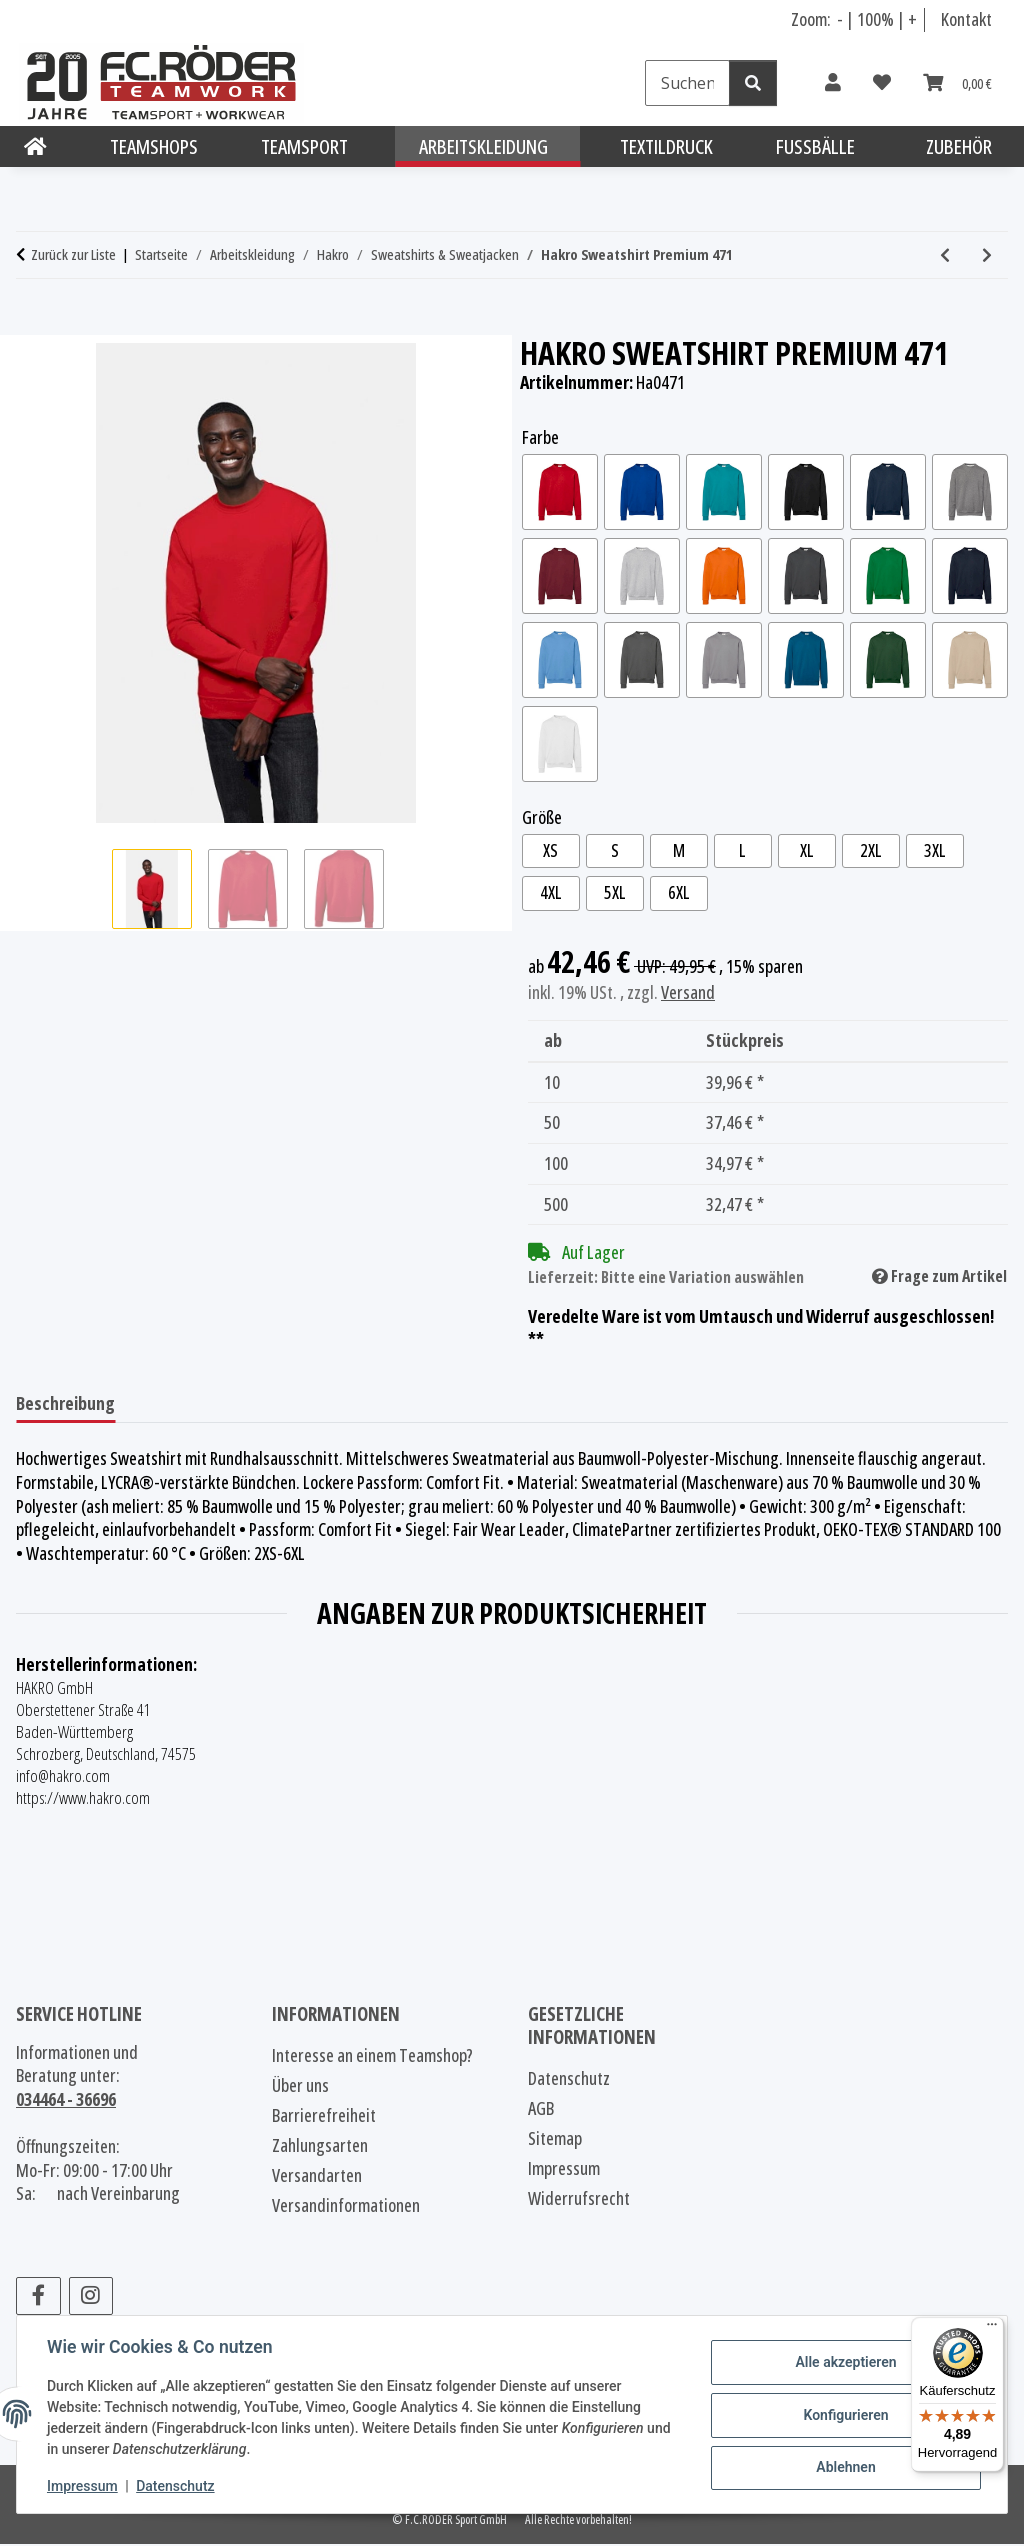 Image resolution: width=1024 pixels, height=2546 pixels. I want to click on 034464 - 36696, so click(66, 2101).